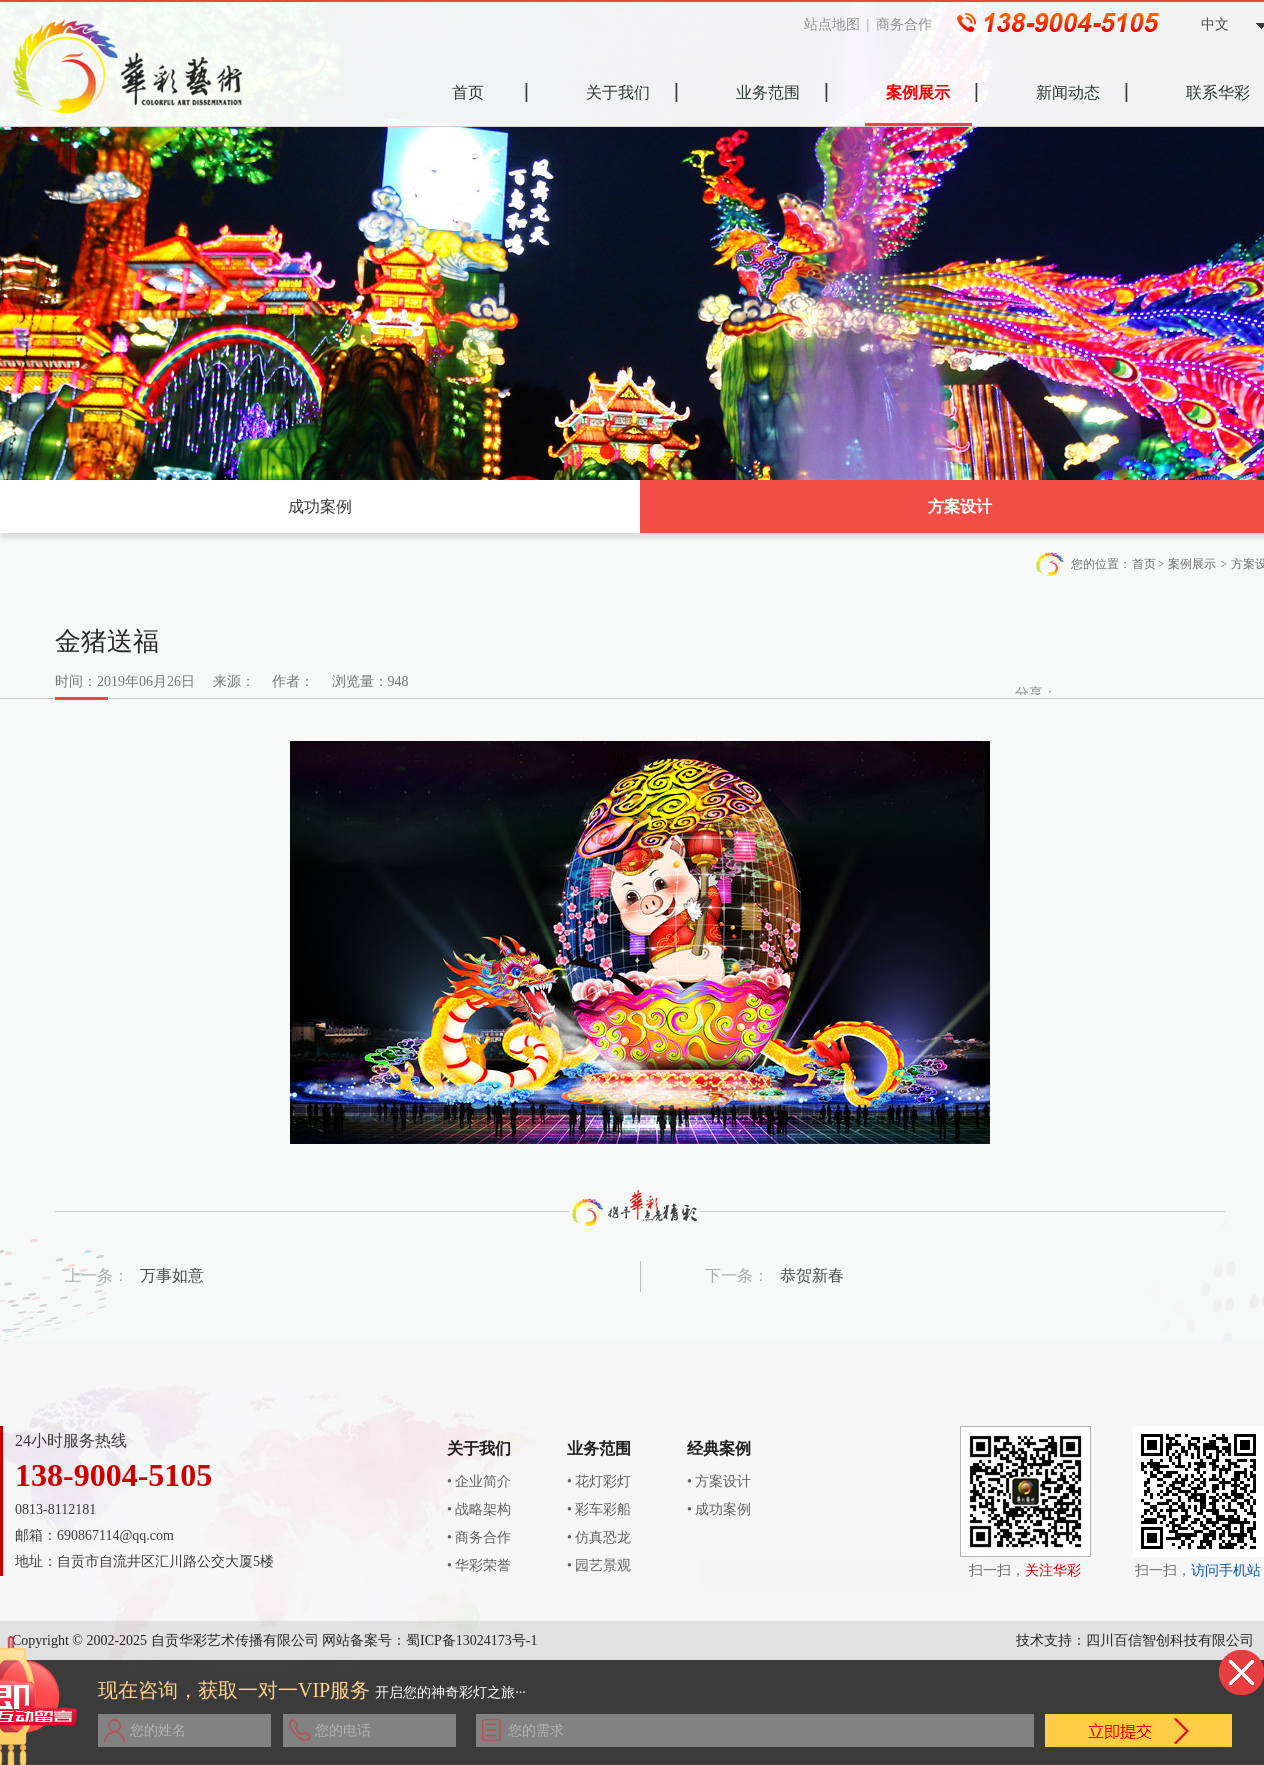 The width and height of the screenshot is (1264, 1765). Describe the element at coordinates (471, 1640) in the screenshot. I see `蜀ICP备13024173号-1` at that location.